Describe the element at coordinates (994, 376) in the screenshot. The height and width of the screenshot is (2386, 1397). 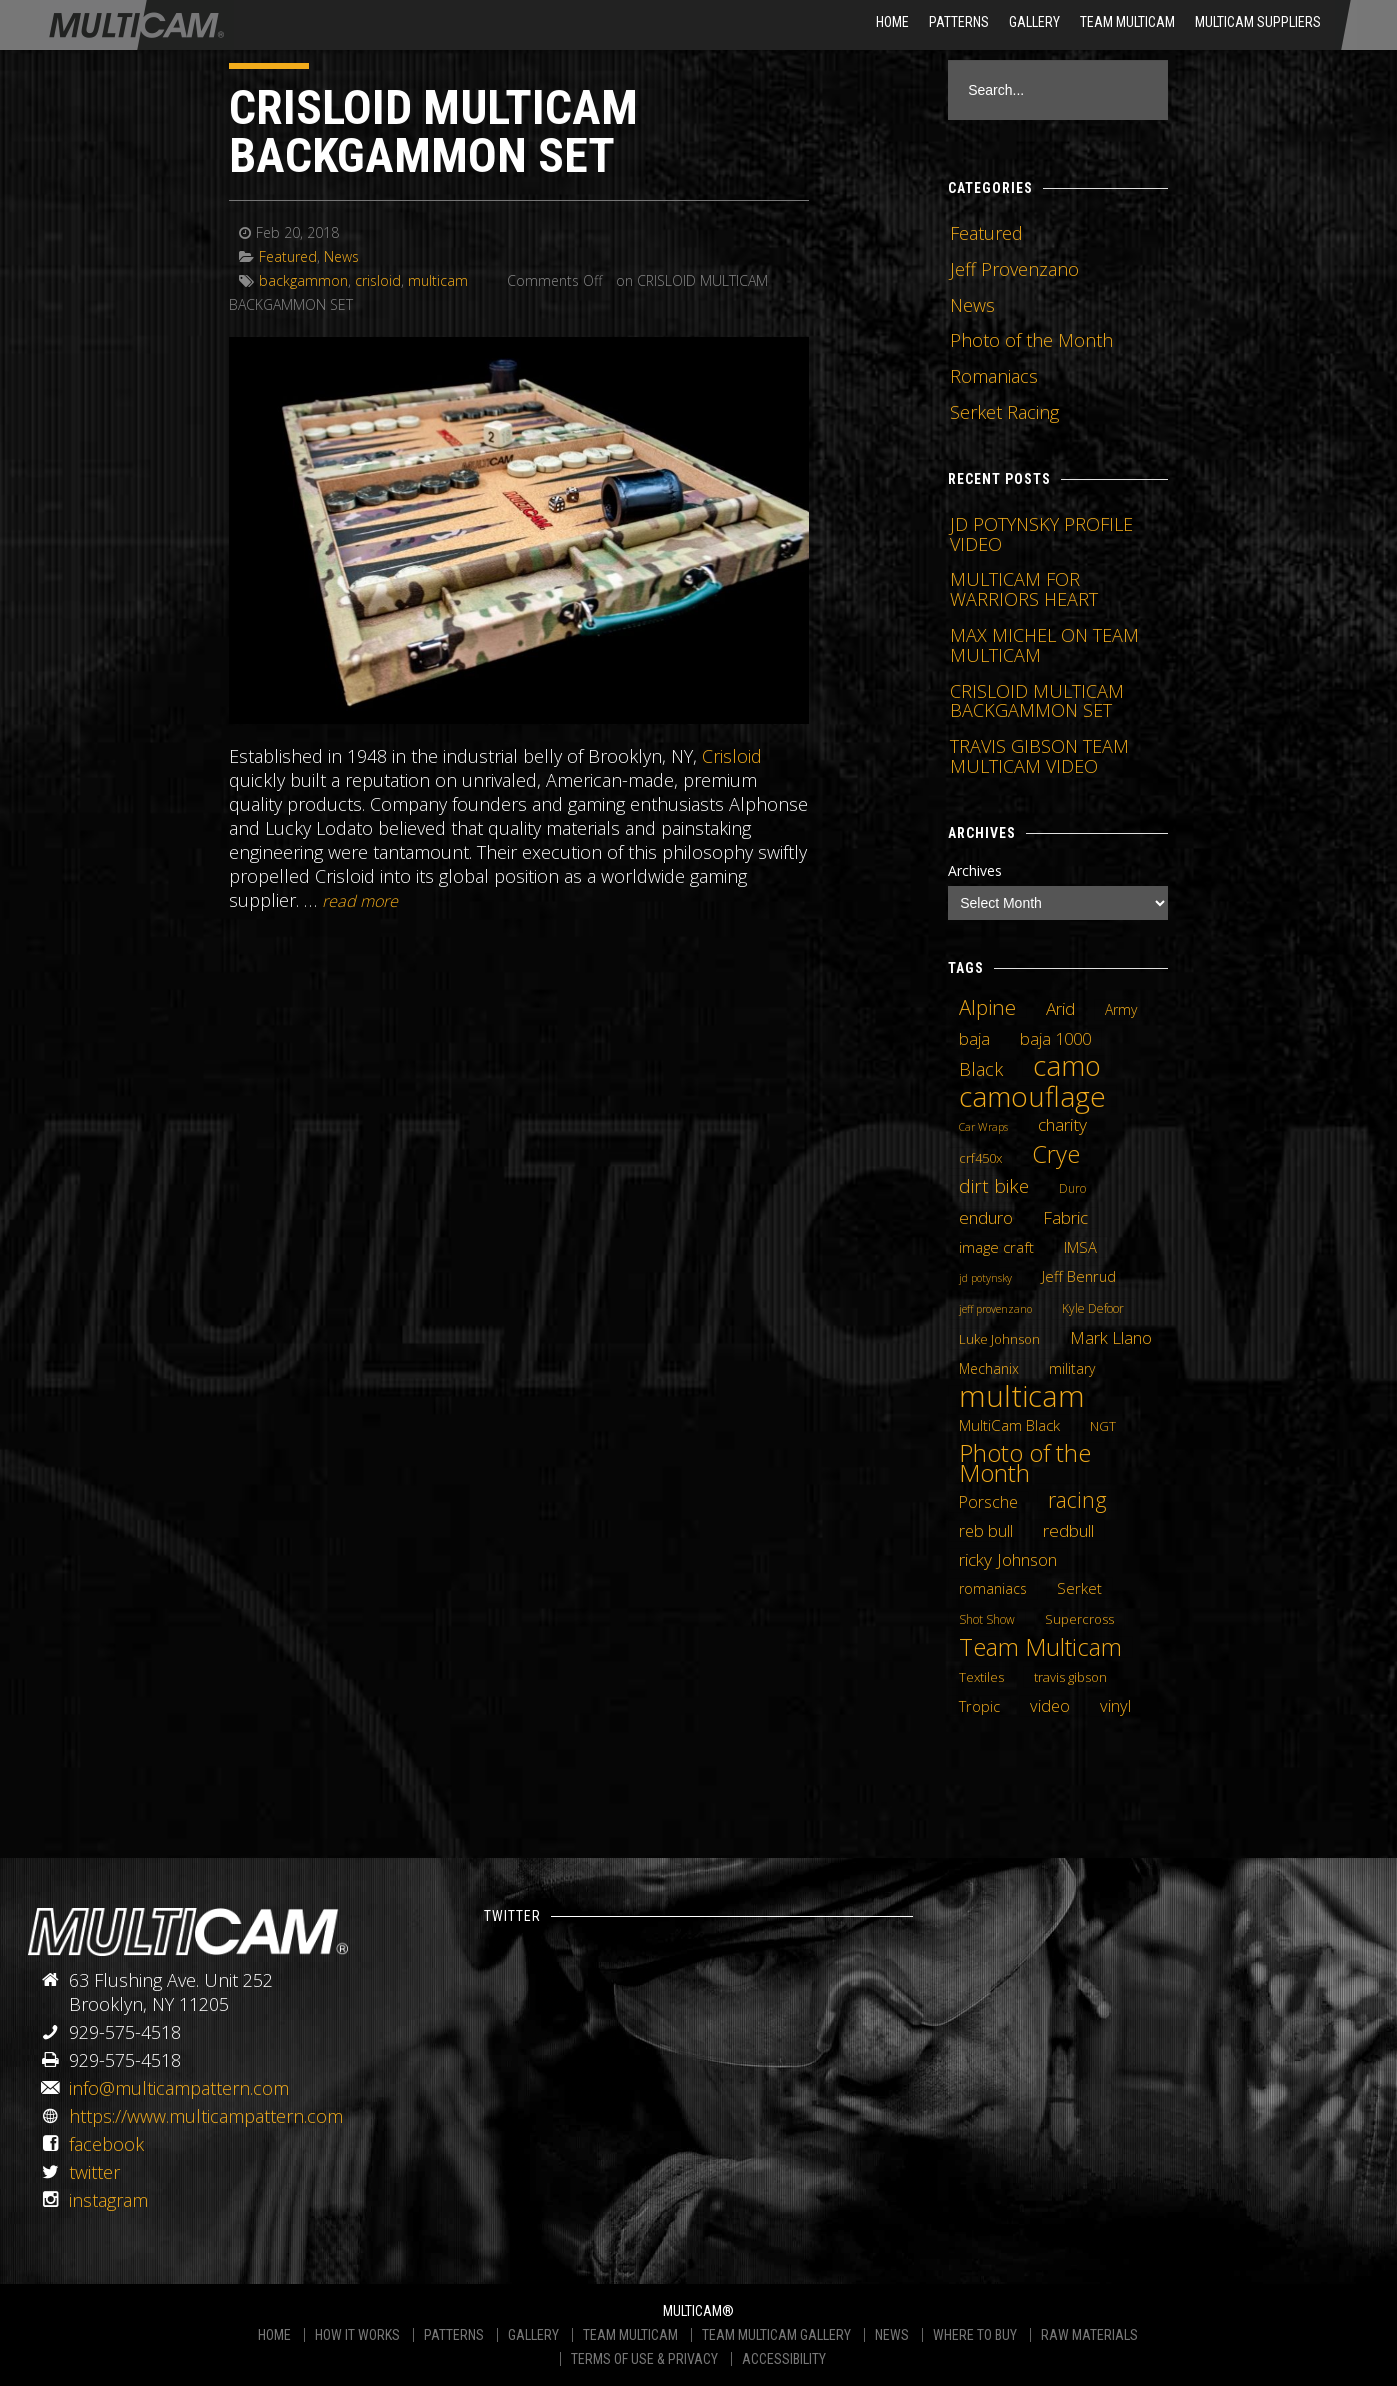
I see `Romaniacs` at that location.